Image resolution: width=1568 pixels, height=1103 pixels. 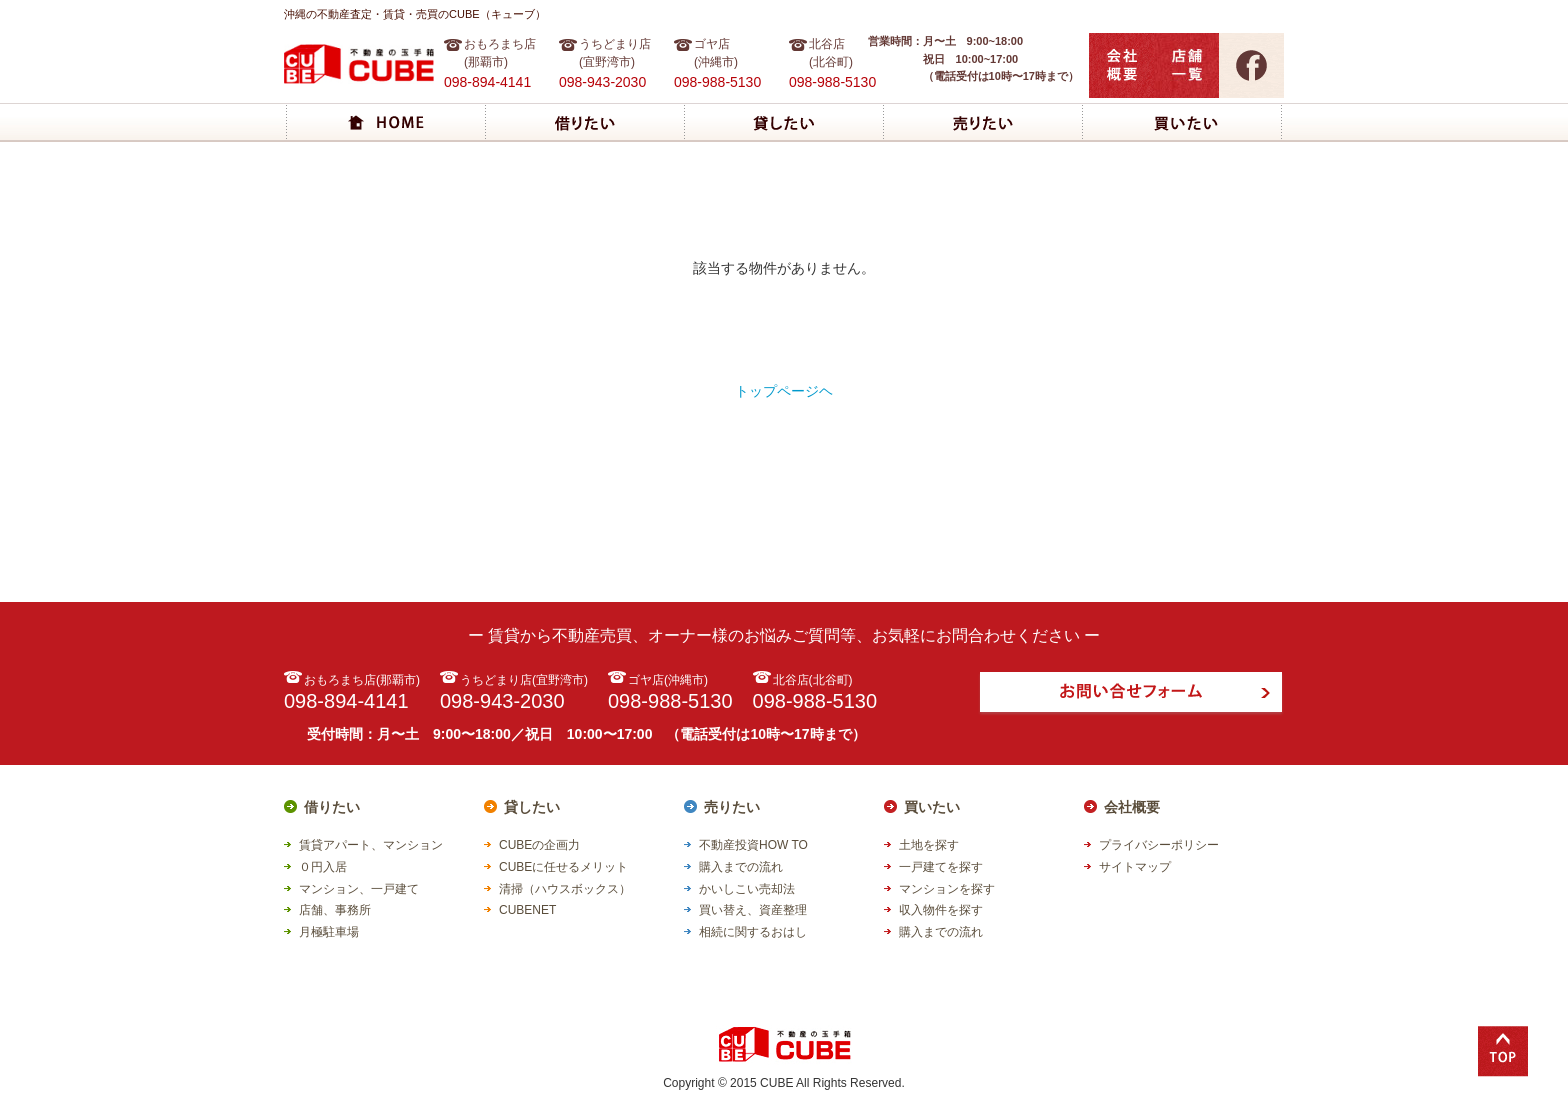 I want to click on 不動産投資HOW TO, so click(x=753, y=845).